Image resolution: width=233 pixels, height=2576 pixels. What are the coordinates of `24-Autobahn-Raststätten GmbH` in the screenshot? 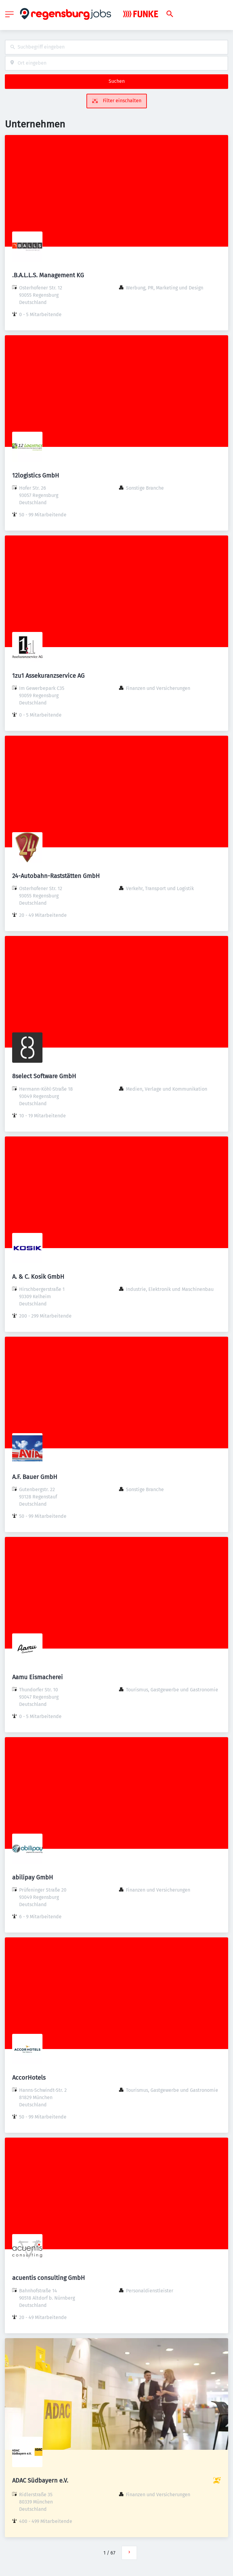 It's located at (56, 875).